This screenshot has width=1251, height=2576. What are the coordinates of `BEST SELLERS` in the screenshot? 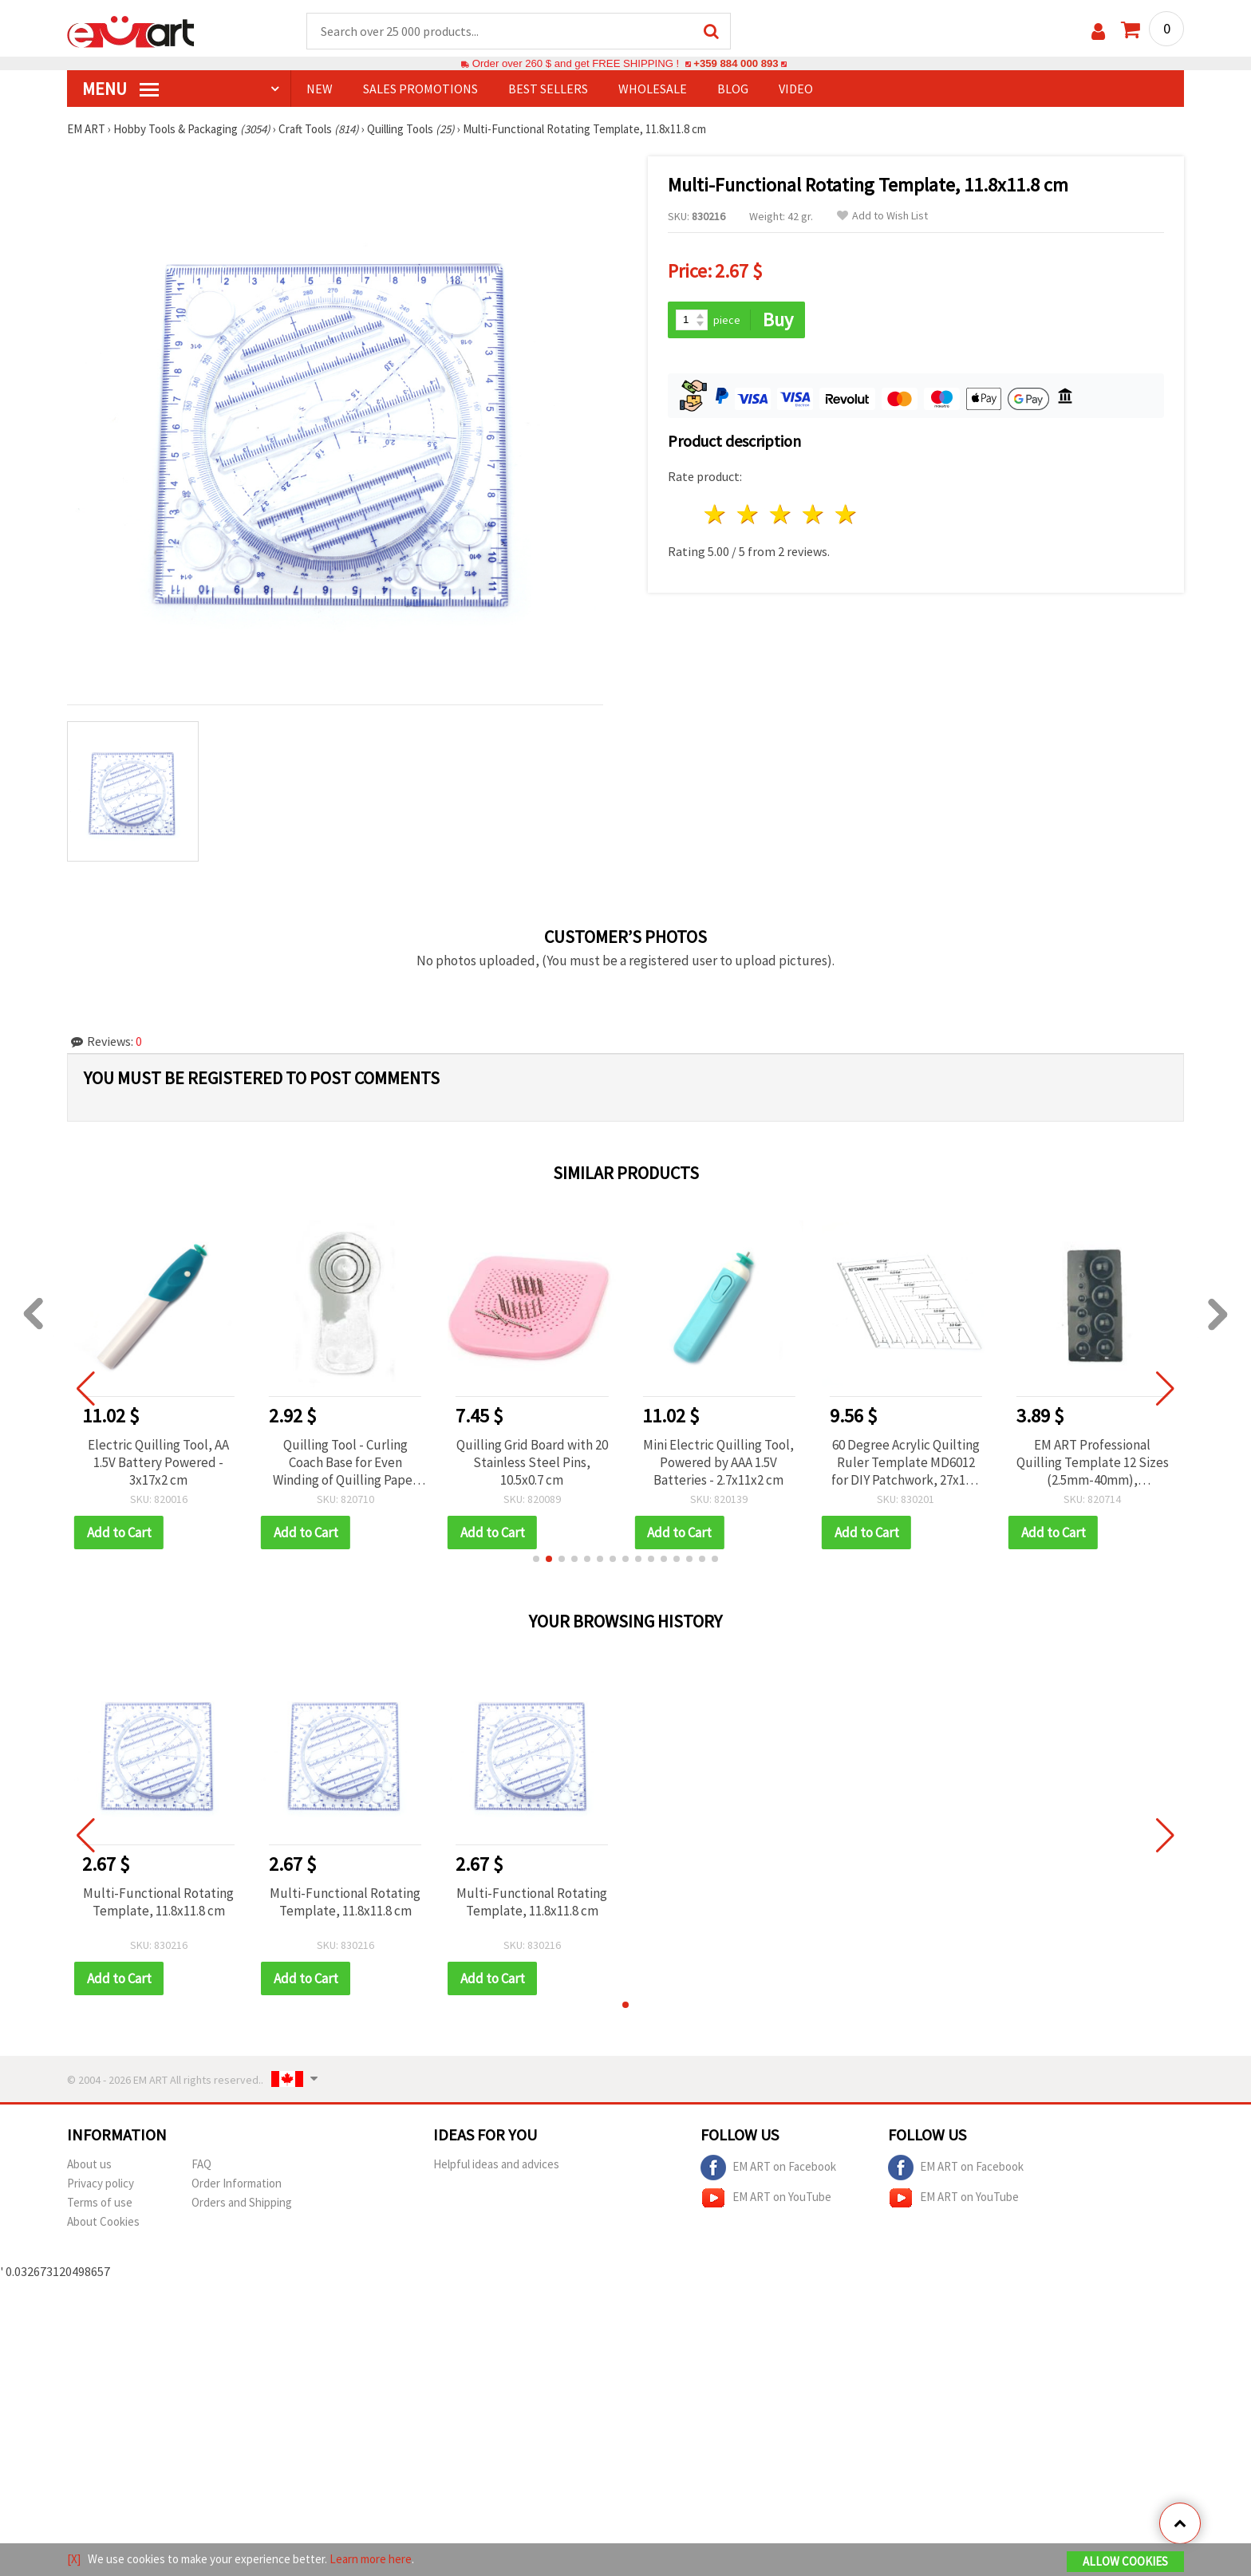 It's located at (548, 89).